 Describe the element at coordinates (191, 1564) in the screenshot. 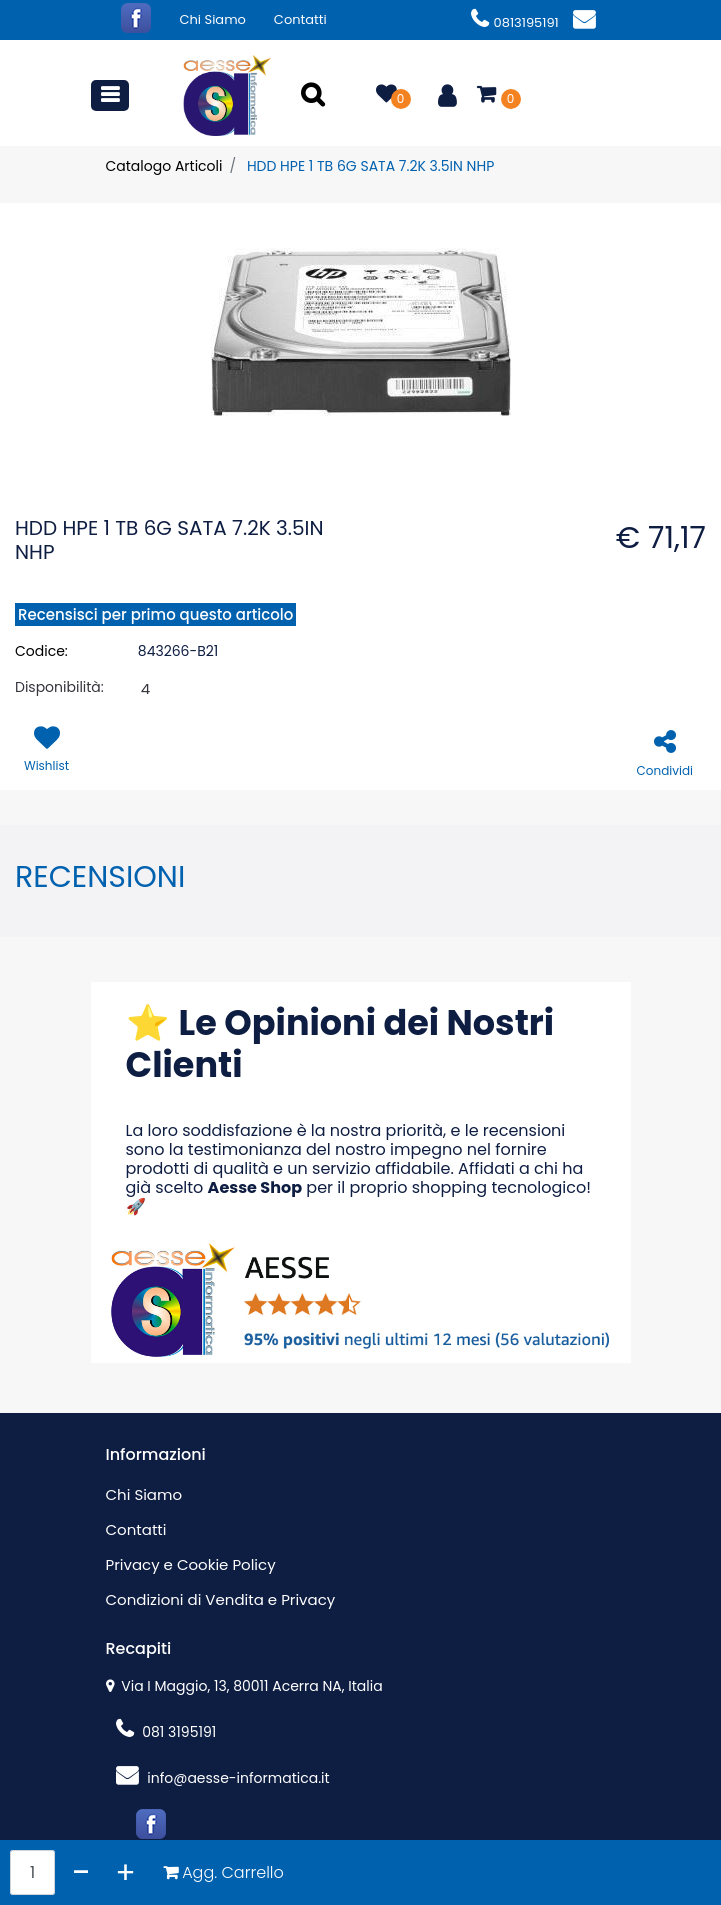

I see `Privacy e Cookie Policy [menuitem]` at that location.